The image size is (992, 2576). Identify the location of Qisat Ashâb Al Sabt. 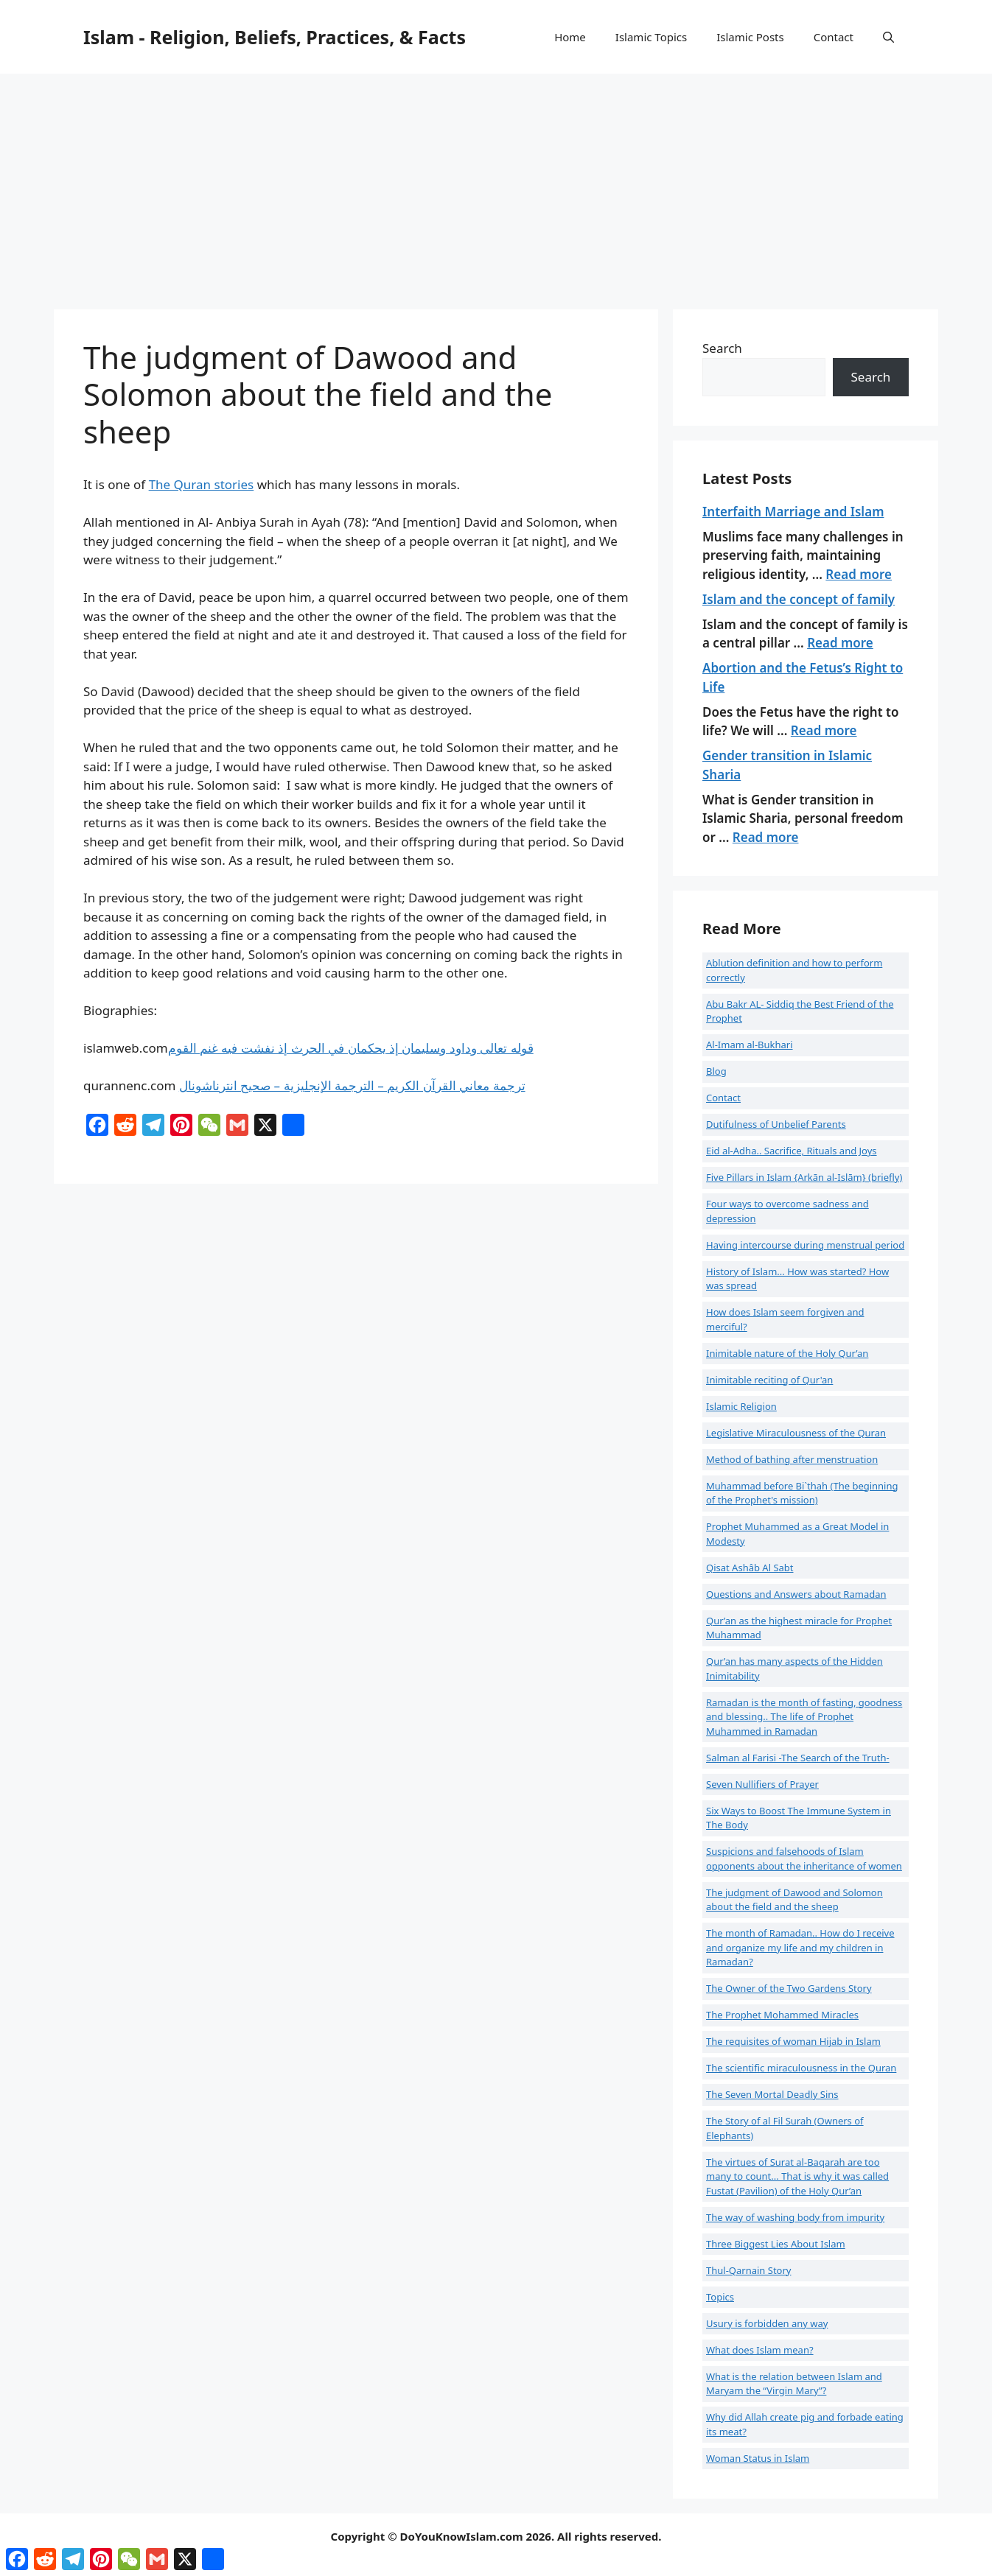
(750, 1567).